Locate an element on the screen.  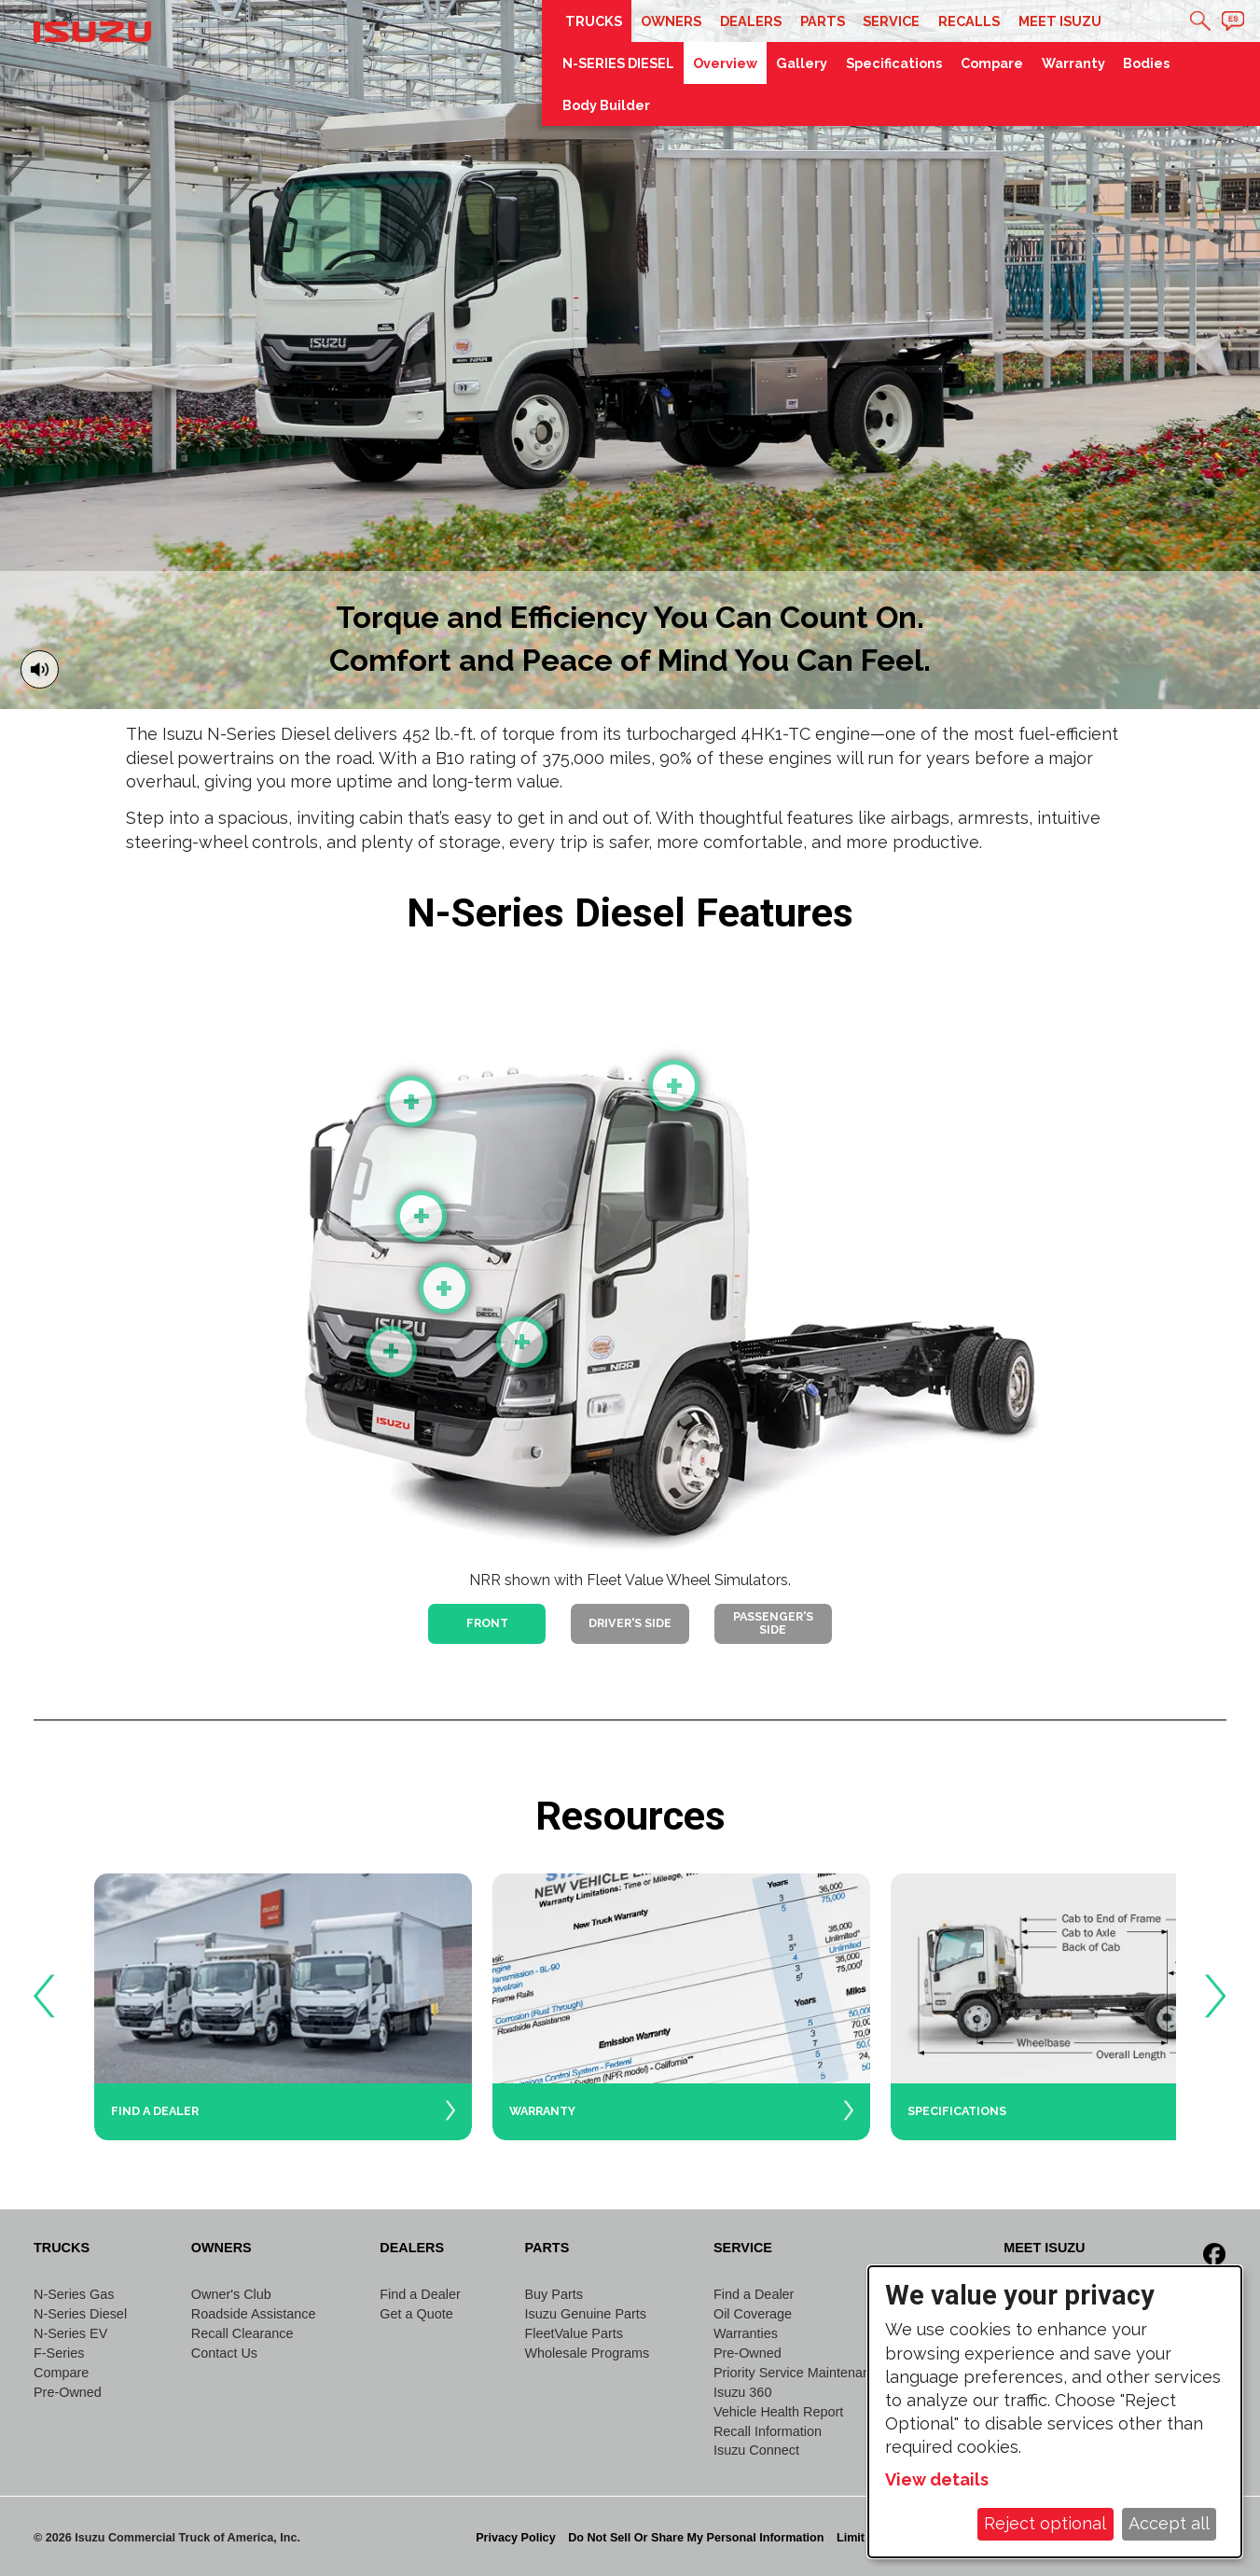
Recall Information is located at coordinates (767, 2431).